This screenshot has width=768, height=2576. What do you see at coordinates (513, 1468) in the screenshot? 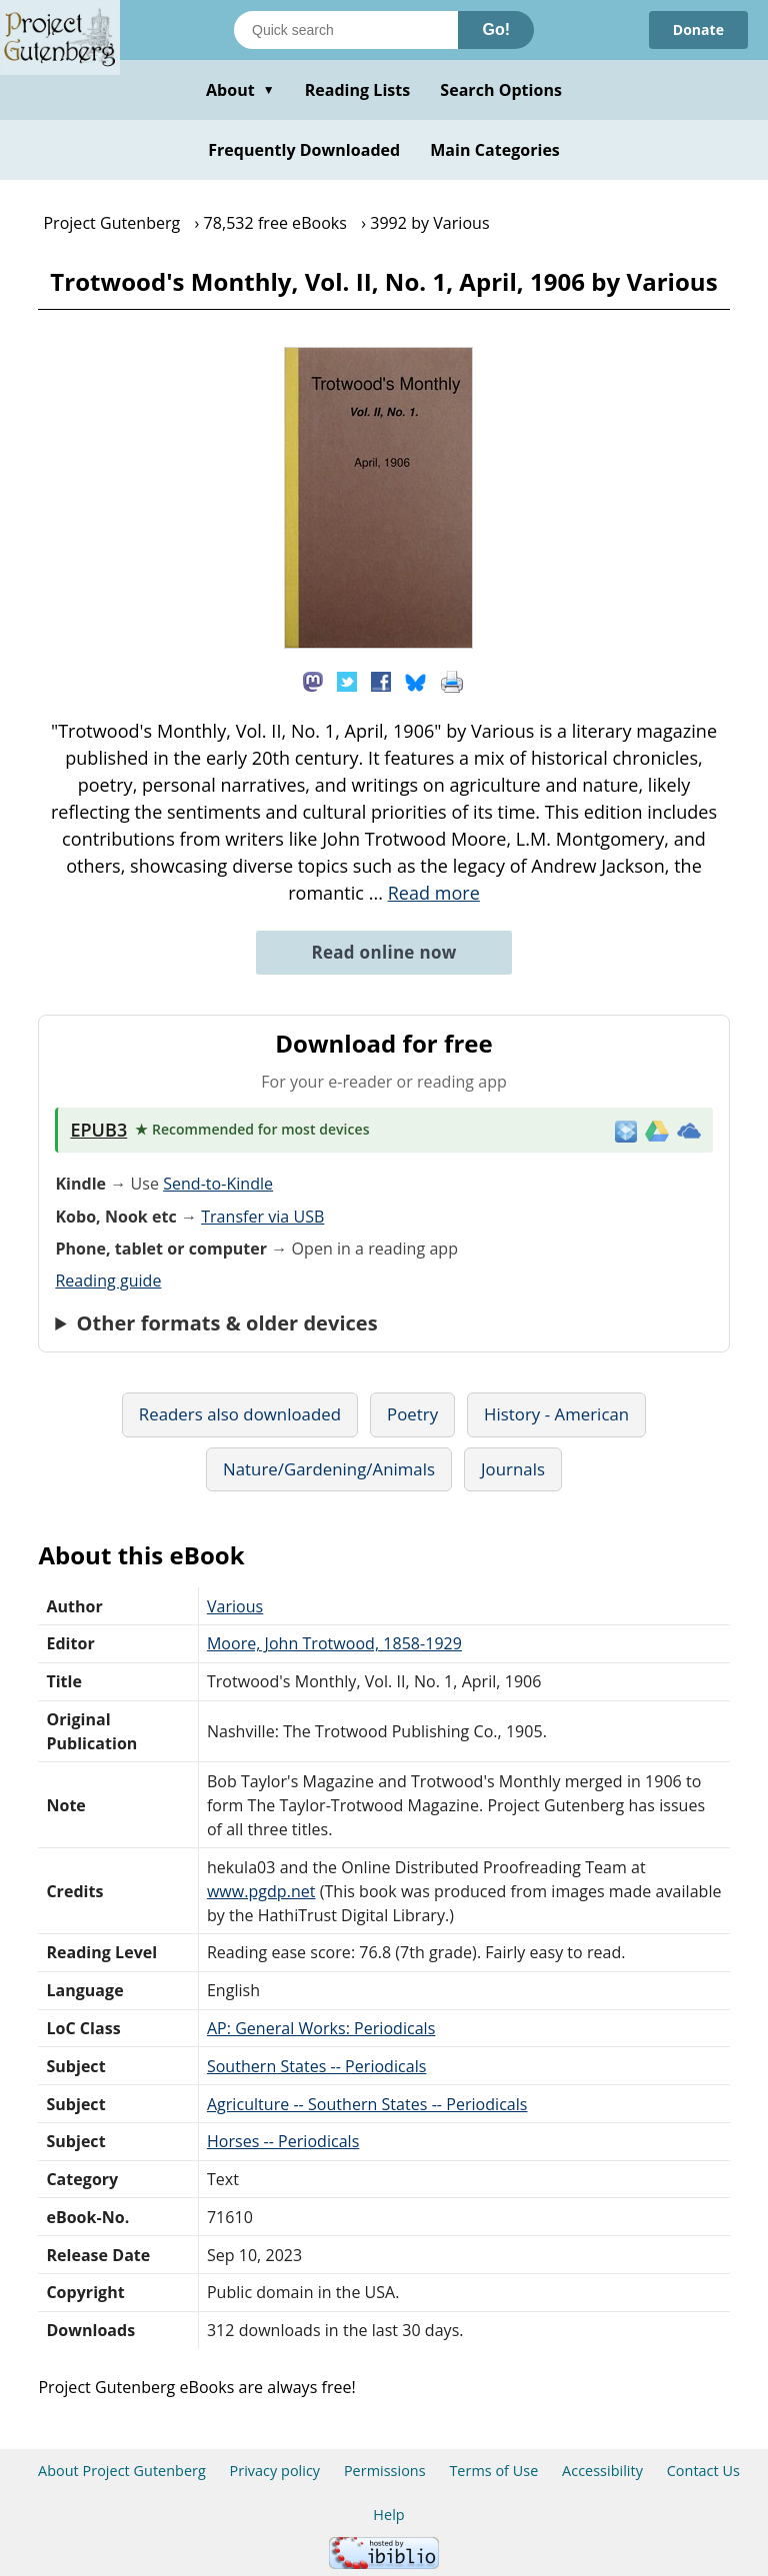
I see `Journals` at bounding box center [513, 1468].